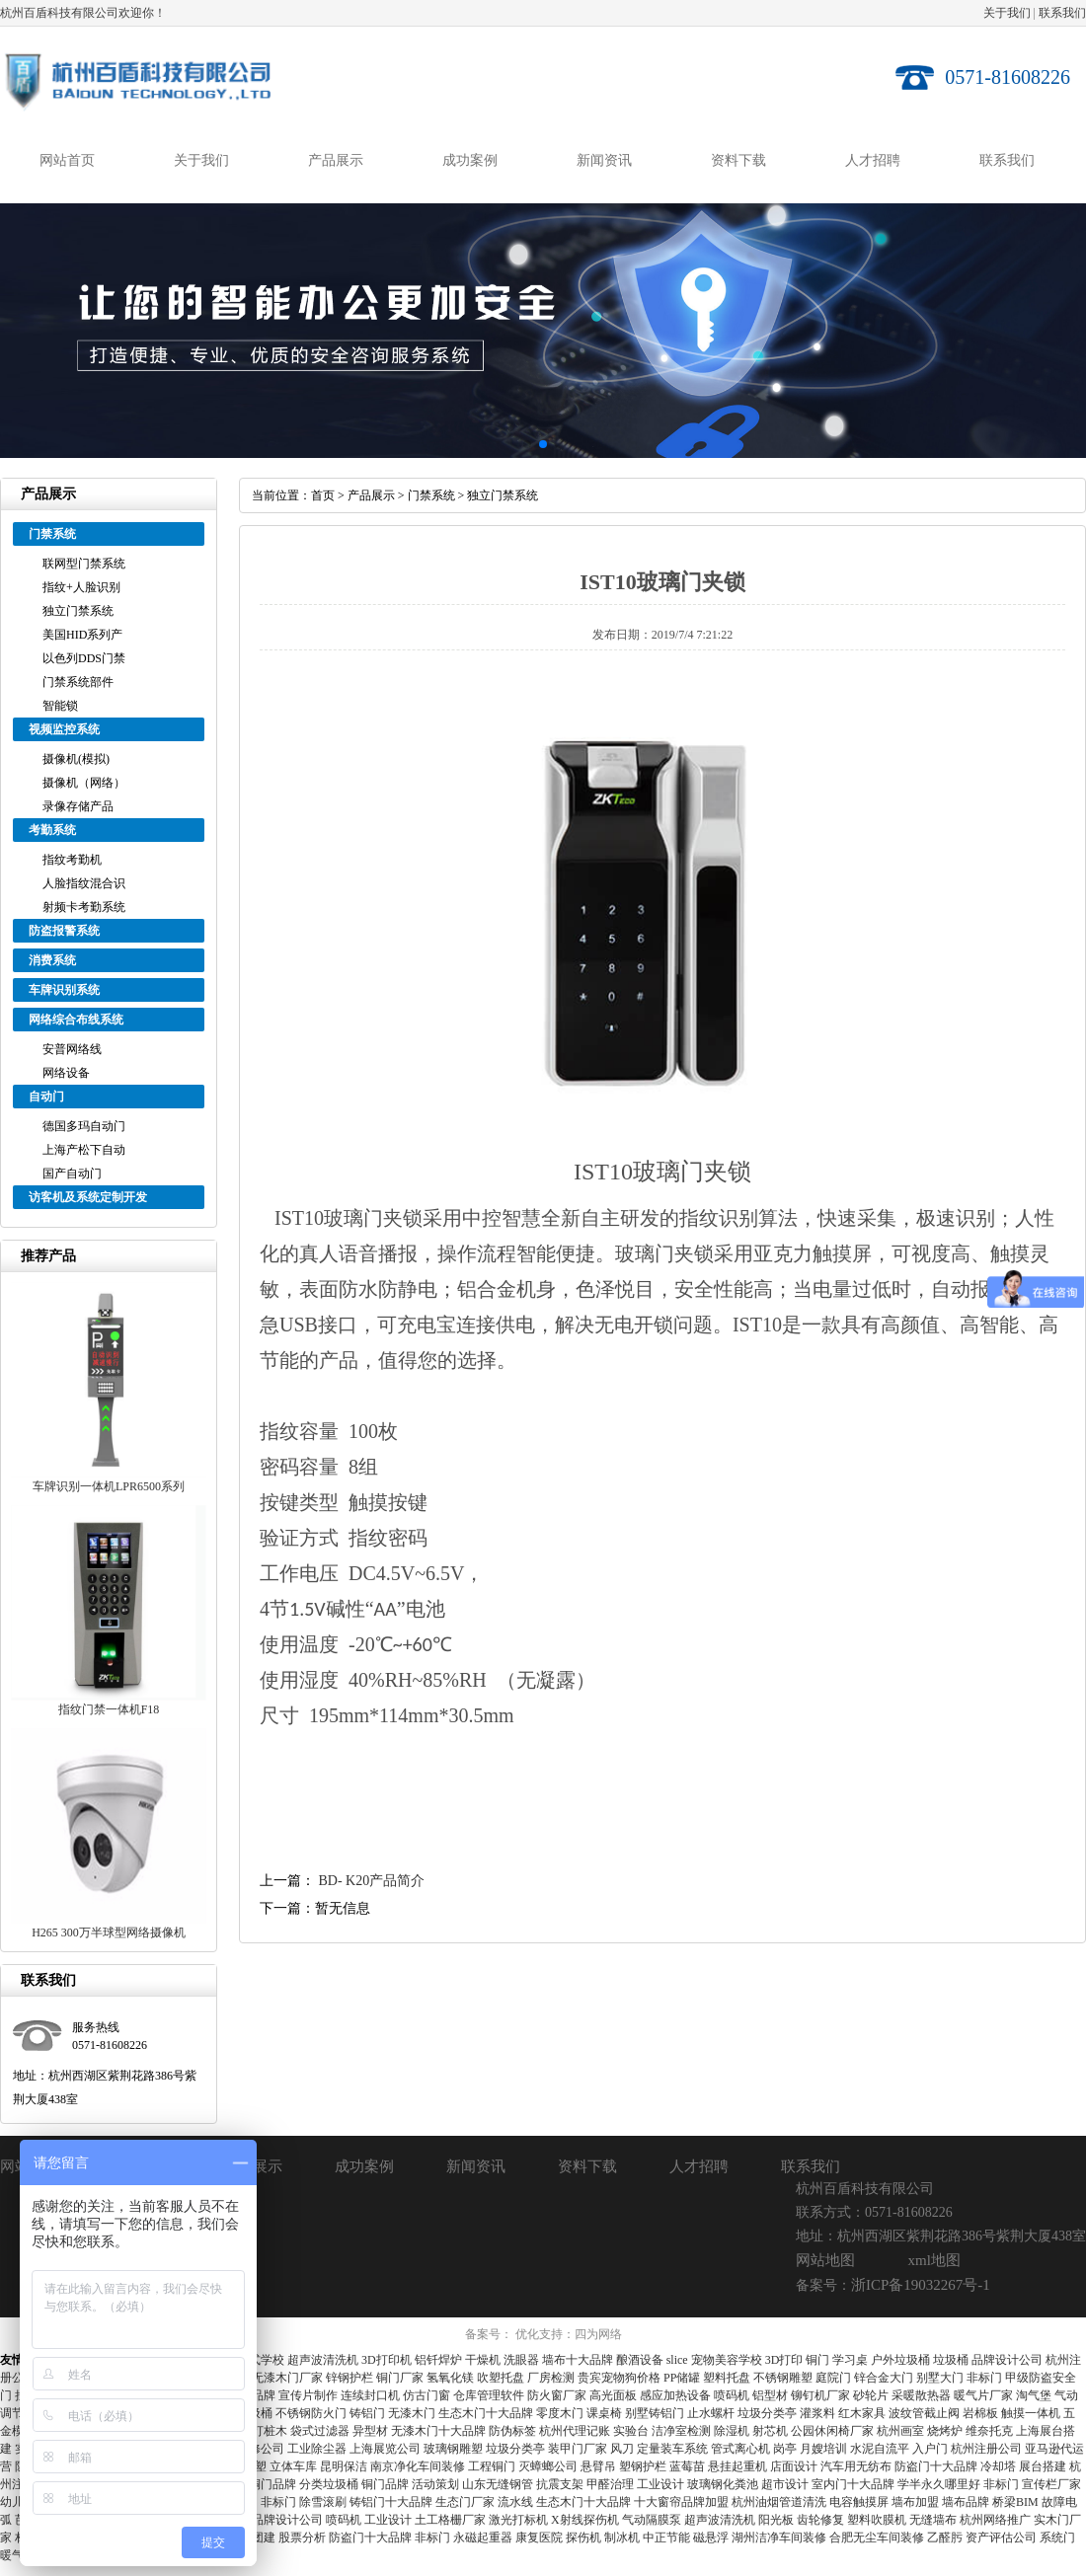  What do you see at coordinates (995, 2520) in the screenshot?
I see `杭州网络推广` at bounding box center [995, 2520].